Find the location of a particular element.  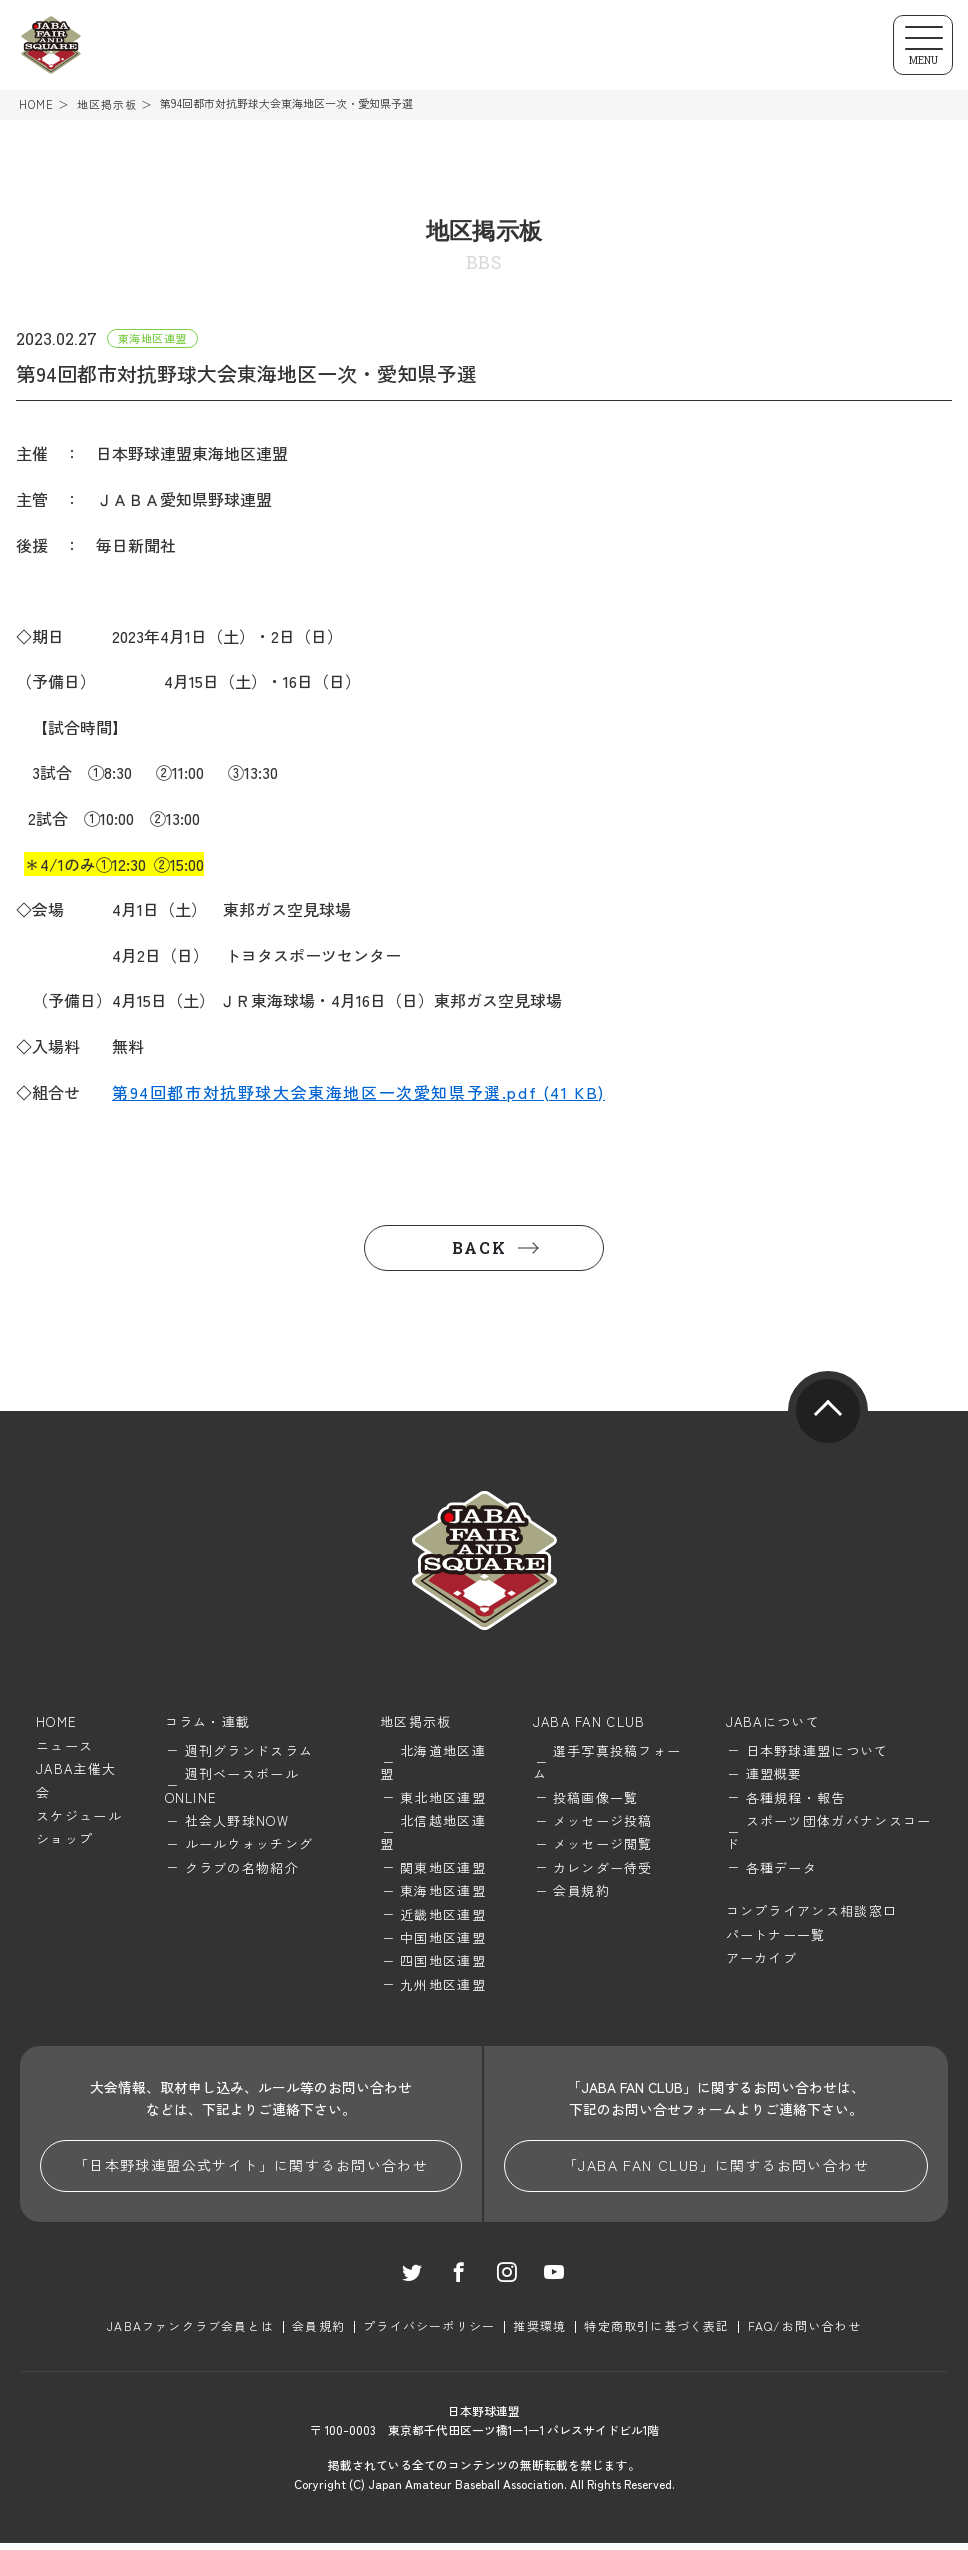

コラム・連載 is located at coordinates (208, 1725).